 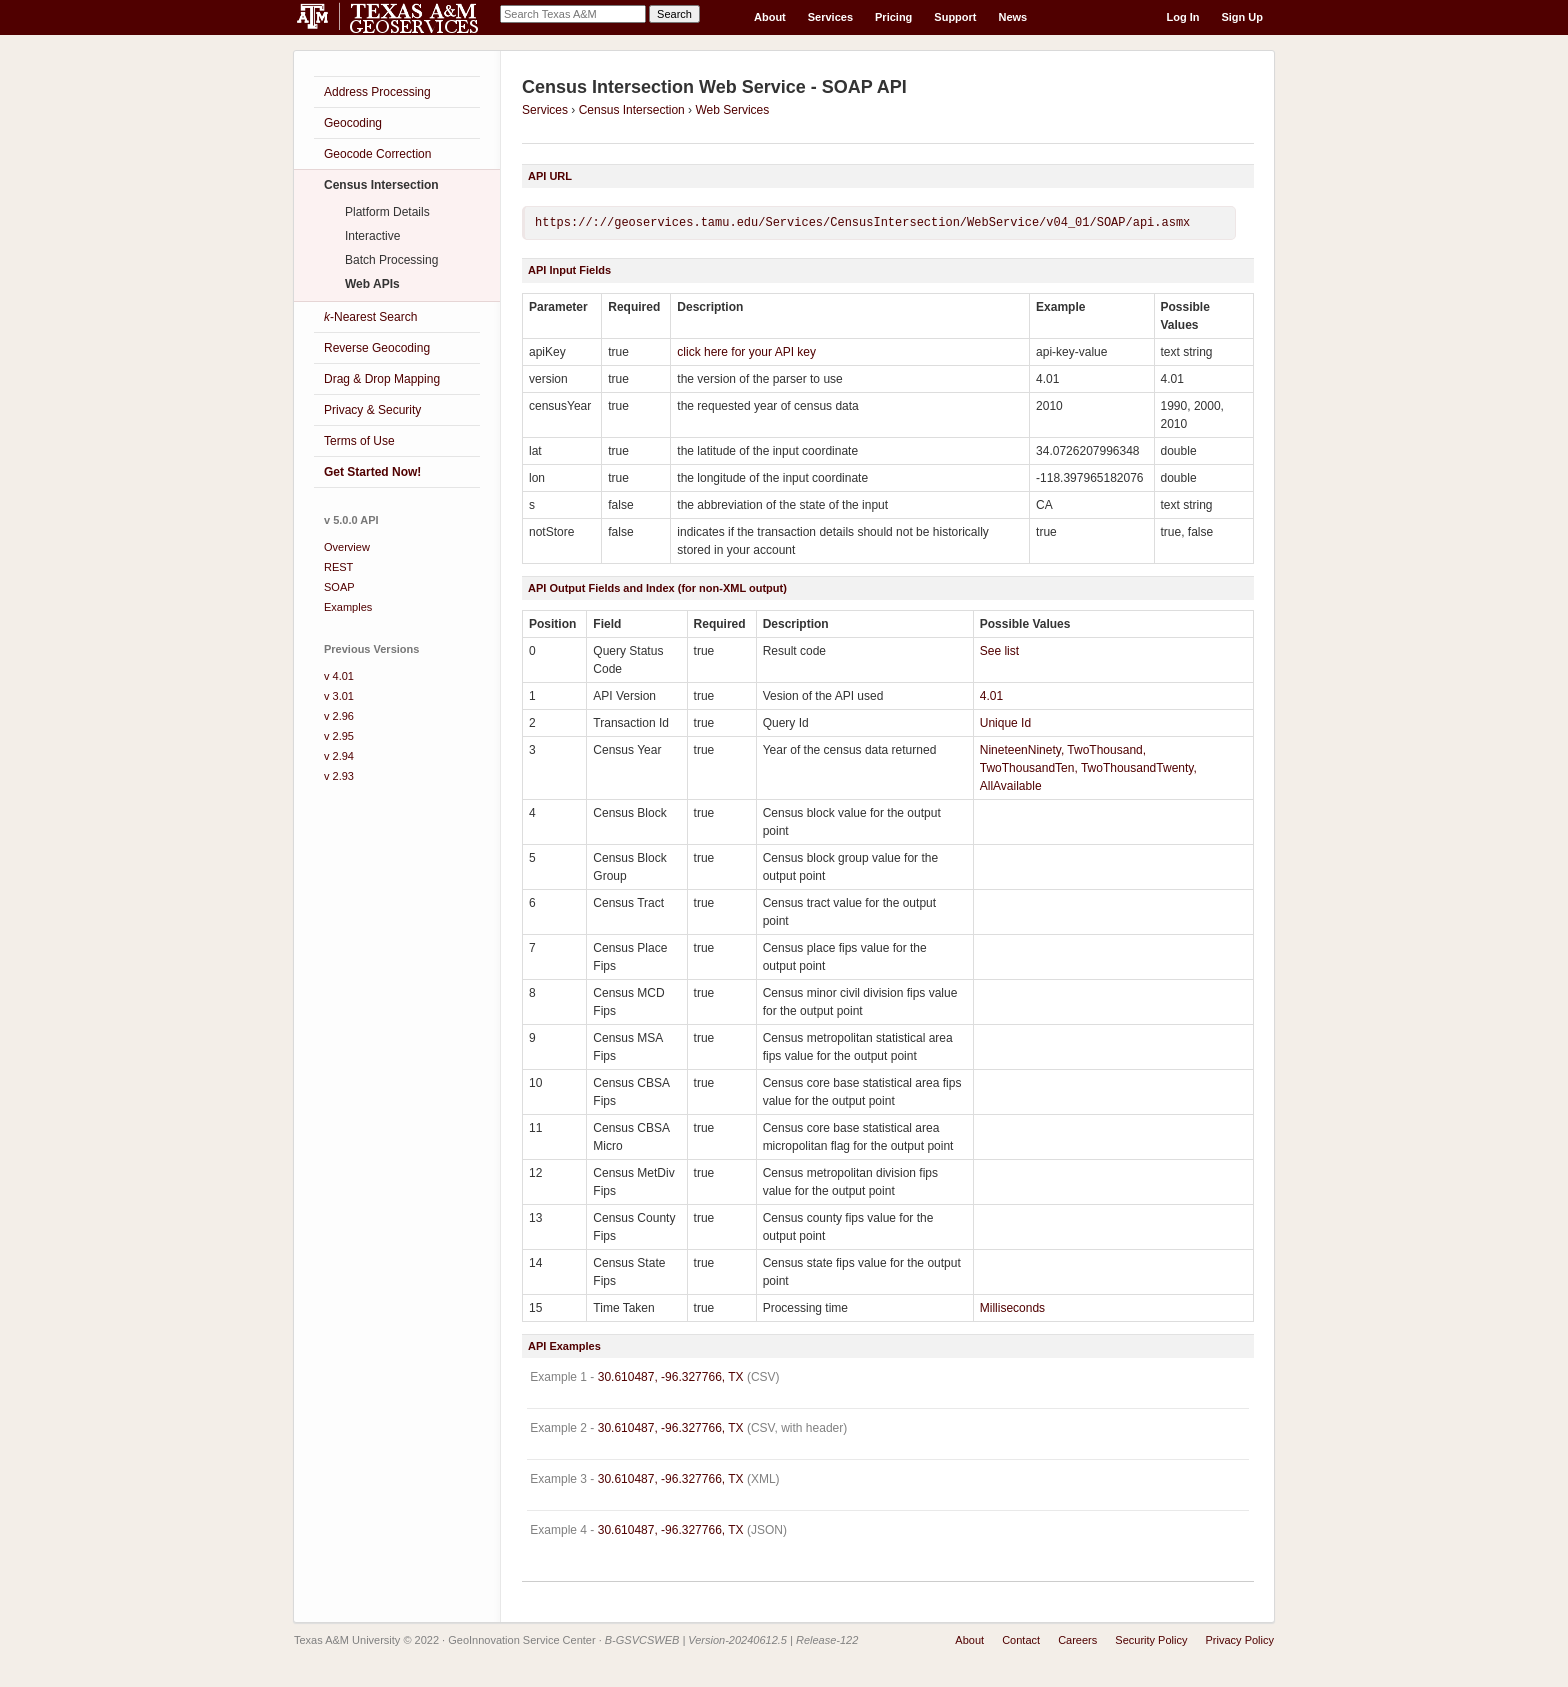 I want to click on See list, so click(x=999, y=651).